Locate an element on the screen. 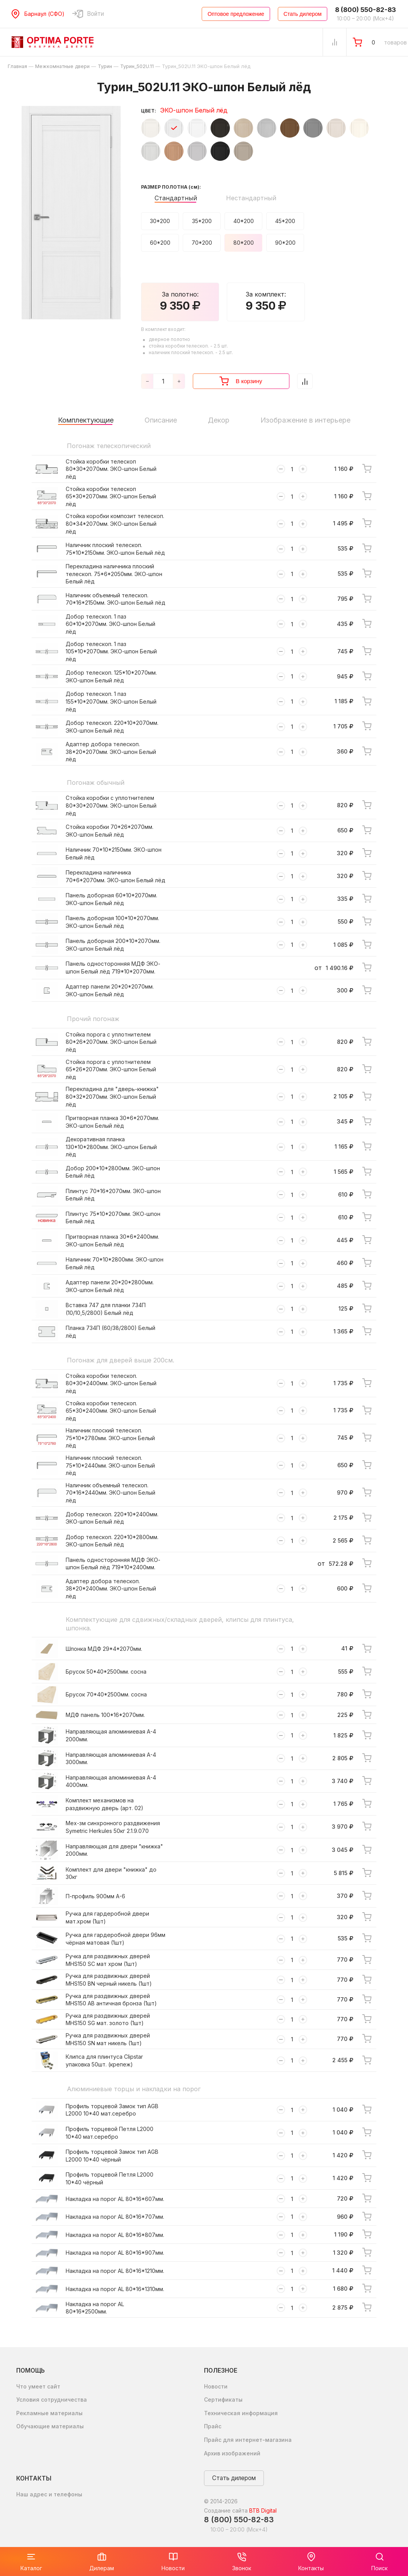 Image resolution: width=408 pixels, height=2576 pixels. Комплект для двери "книжка" до 30кг is located at coordinates (111, 1873).